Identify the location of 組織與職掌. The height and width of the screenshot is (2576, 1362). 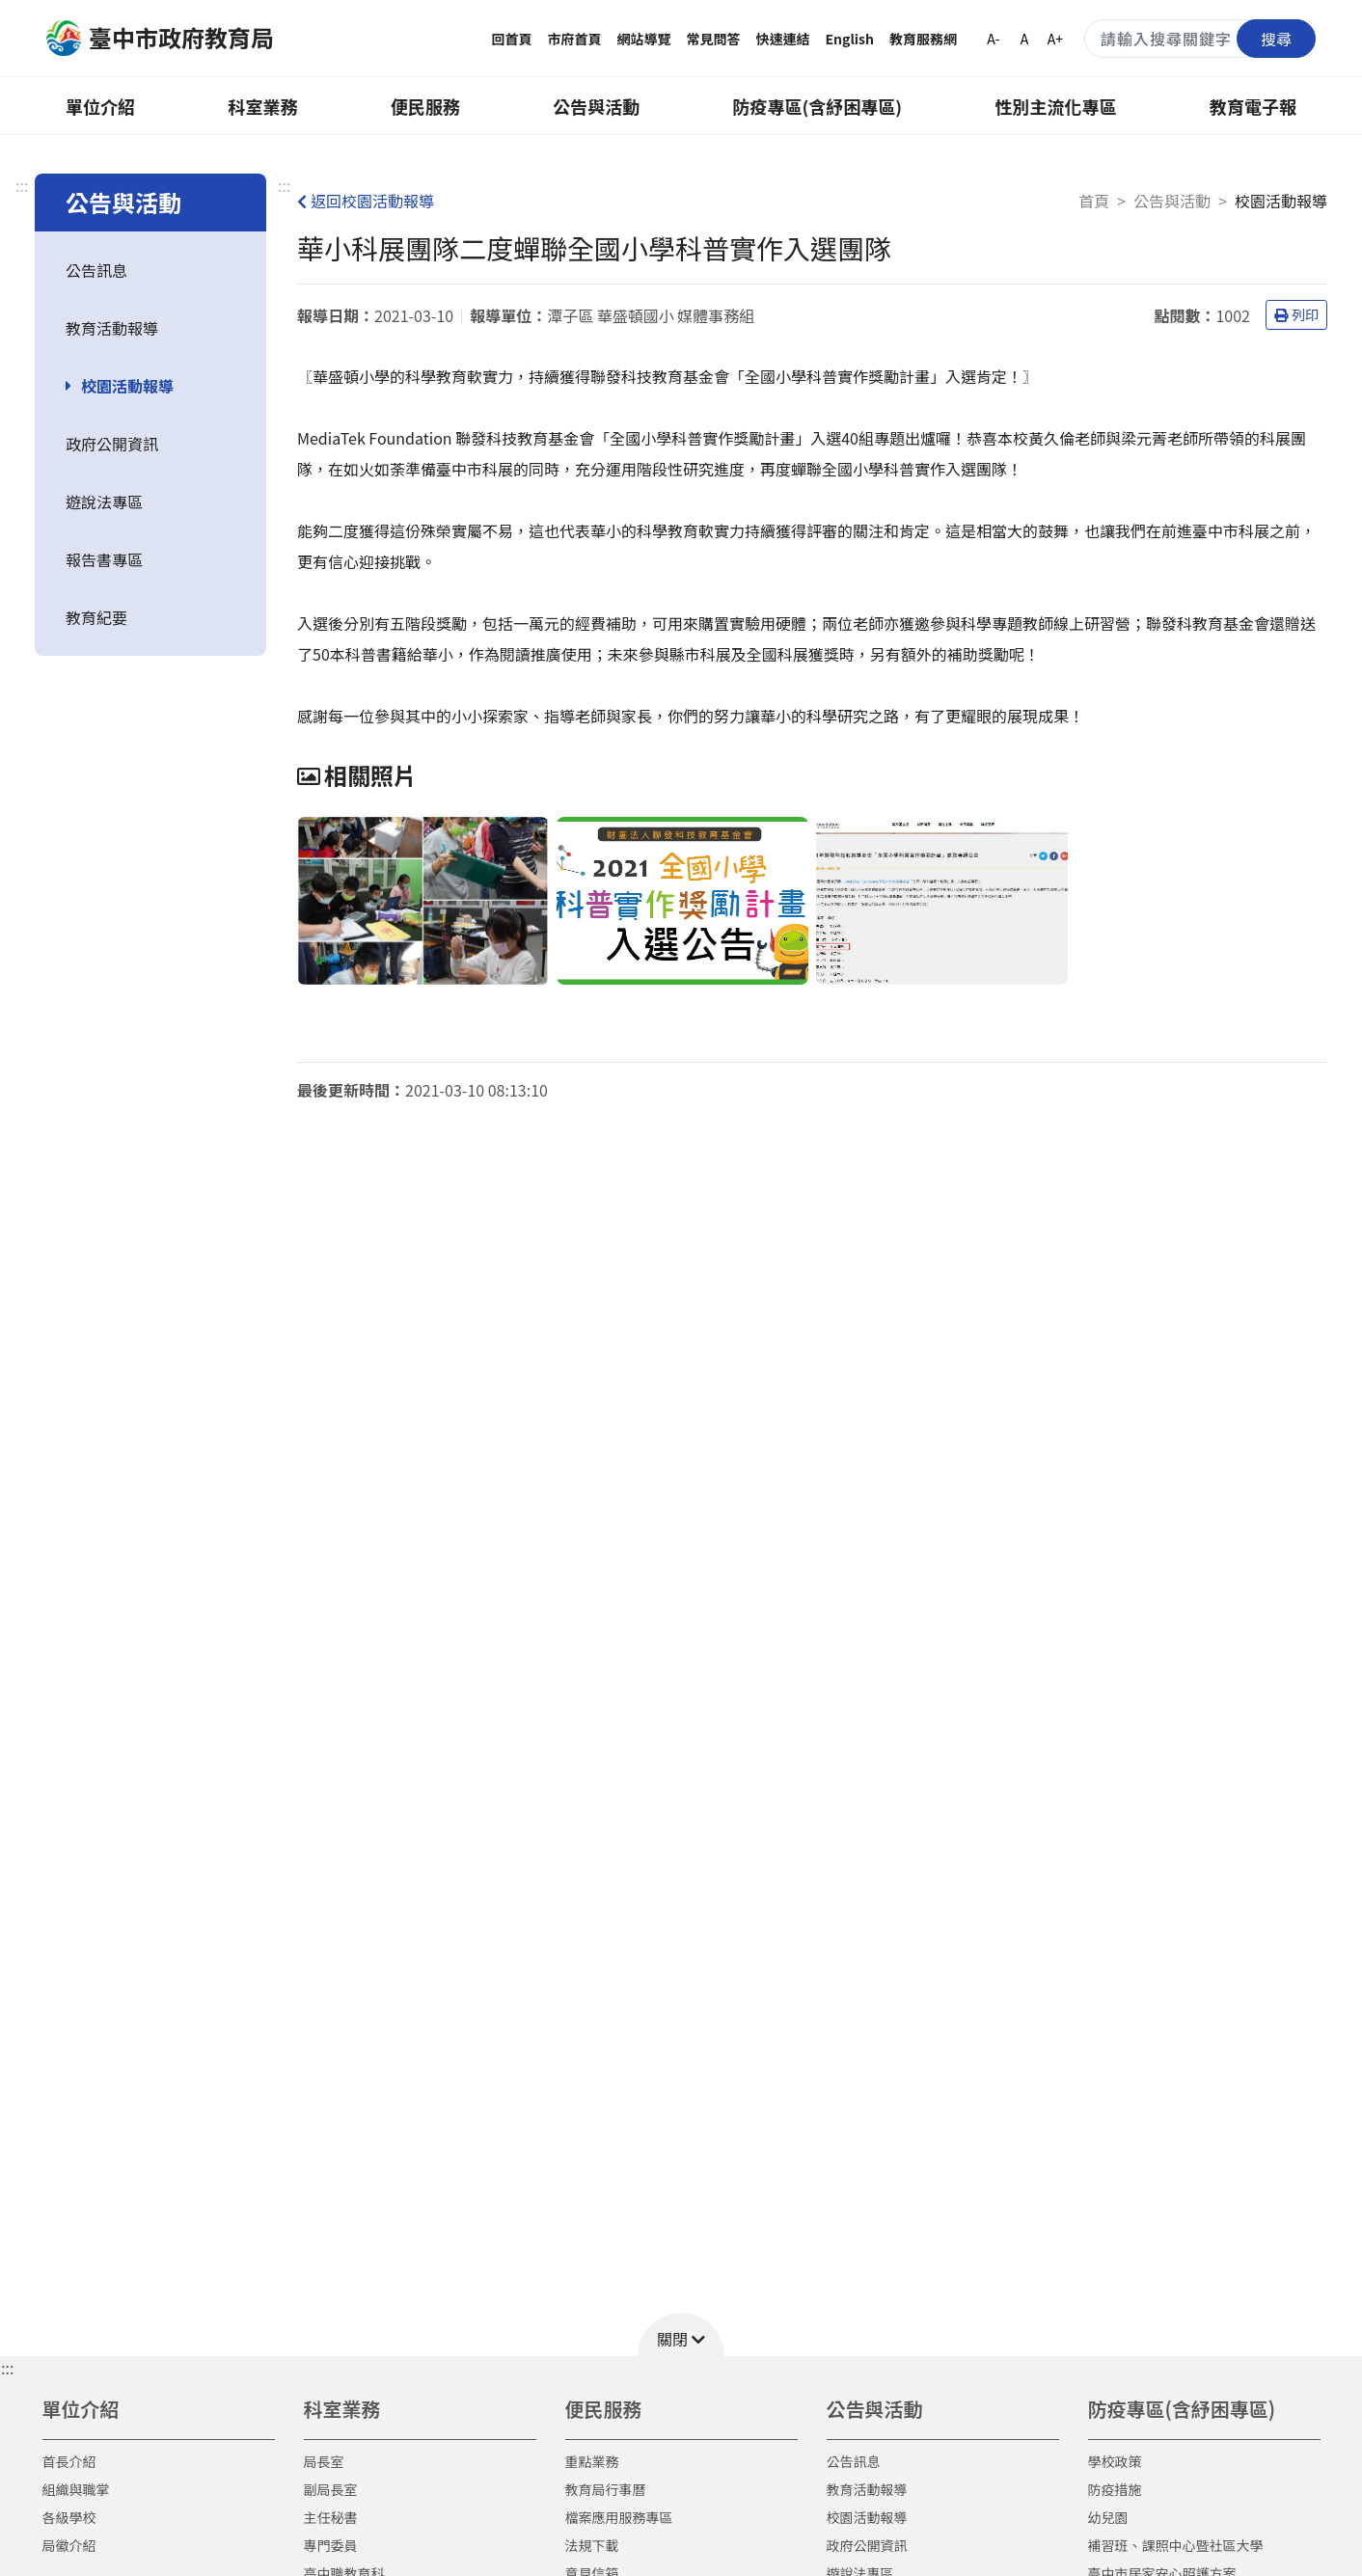
(76, 2489).